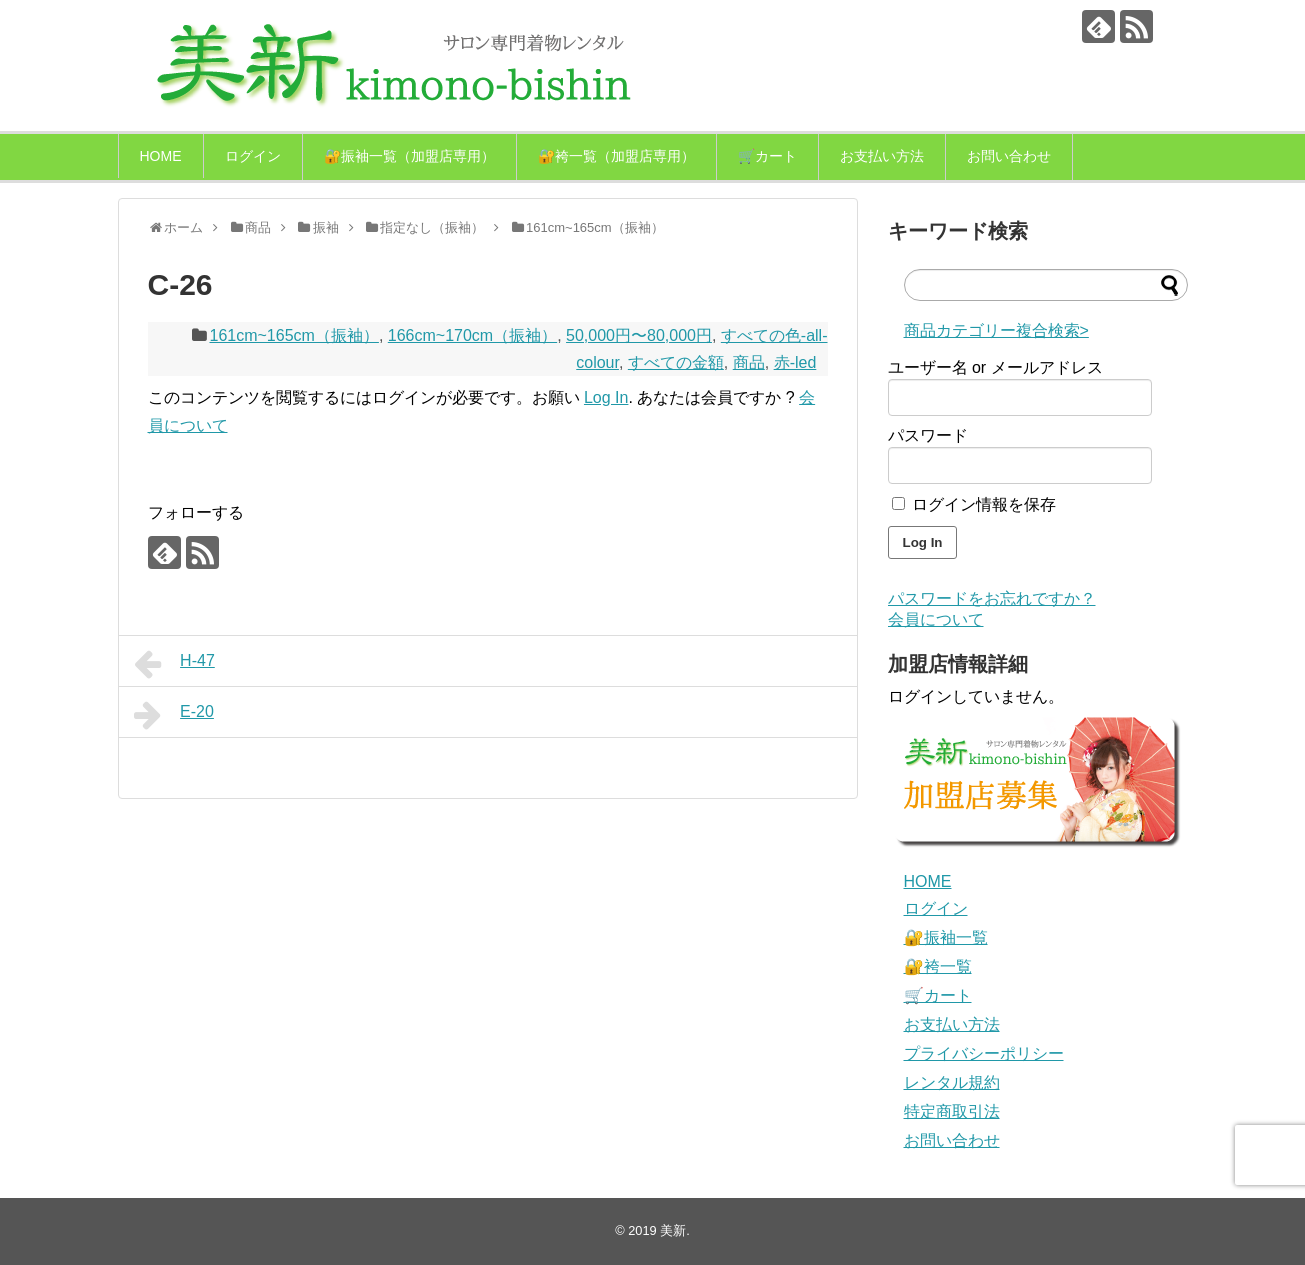  What do you see at coordinates (938, 966) in the screenshot?
I see `🔐袴一覧` at bounding box center [938, 966].